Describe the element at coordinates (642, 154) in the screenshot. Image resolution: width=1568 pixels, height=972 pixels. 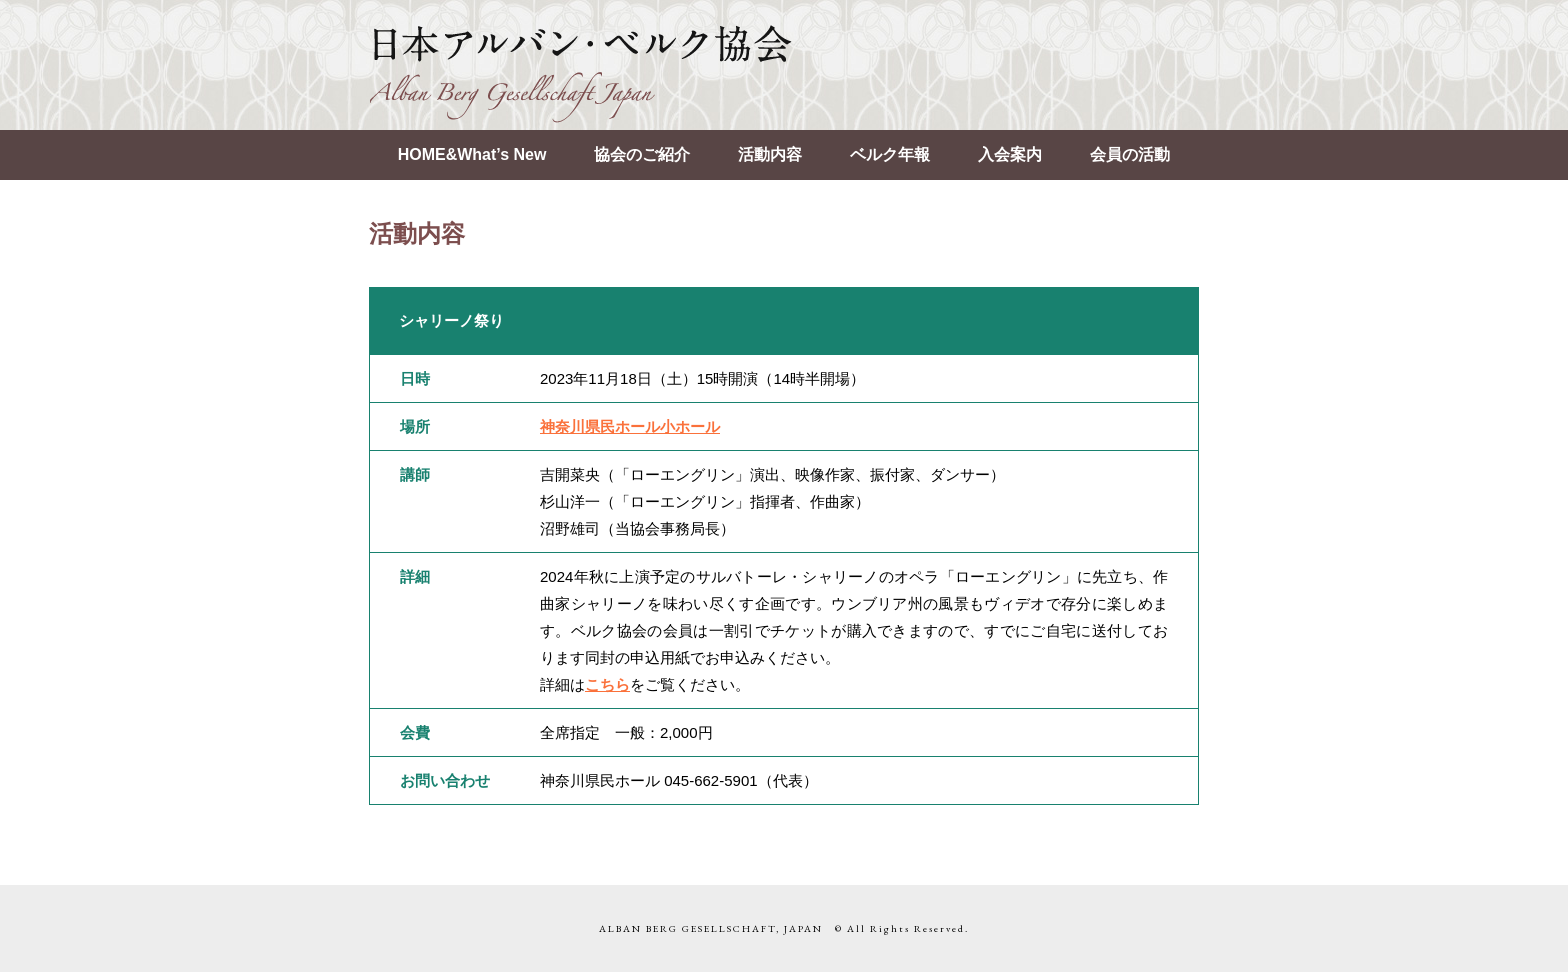
I see `協会のご紹介` at that location.